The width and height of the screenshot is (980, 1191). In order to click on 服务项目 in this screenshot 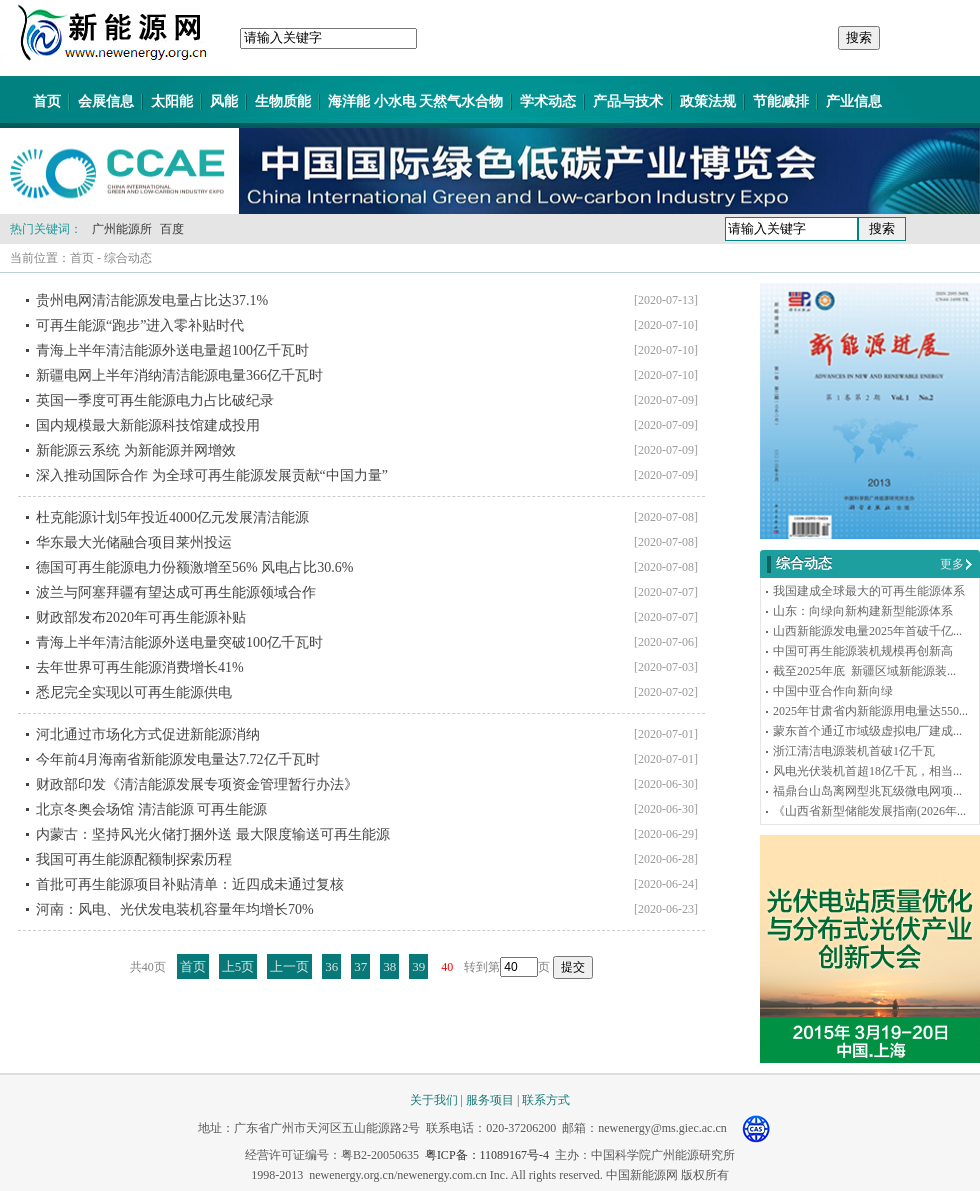, I will do `click(490, 1100)`.